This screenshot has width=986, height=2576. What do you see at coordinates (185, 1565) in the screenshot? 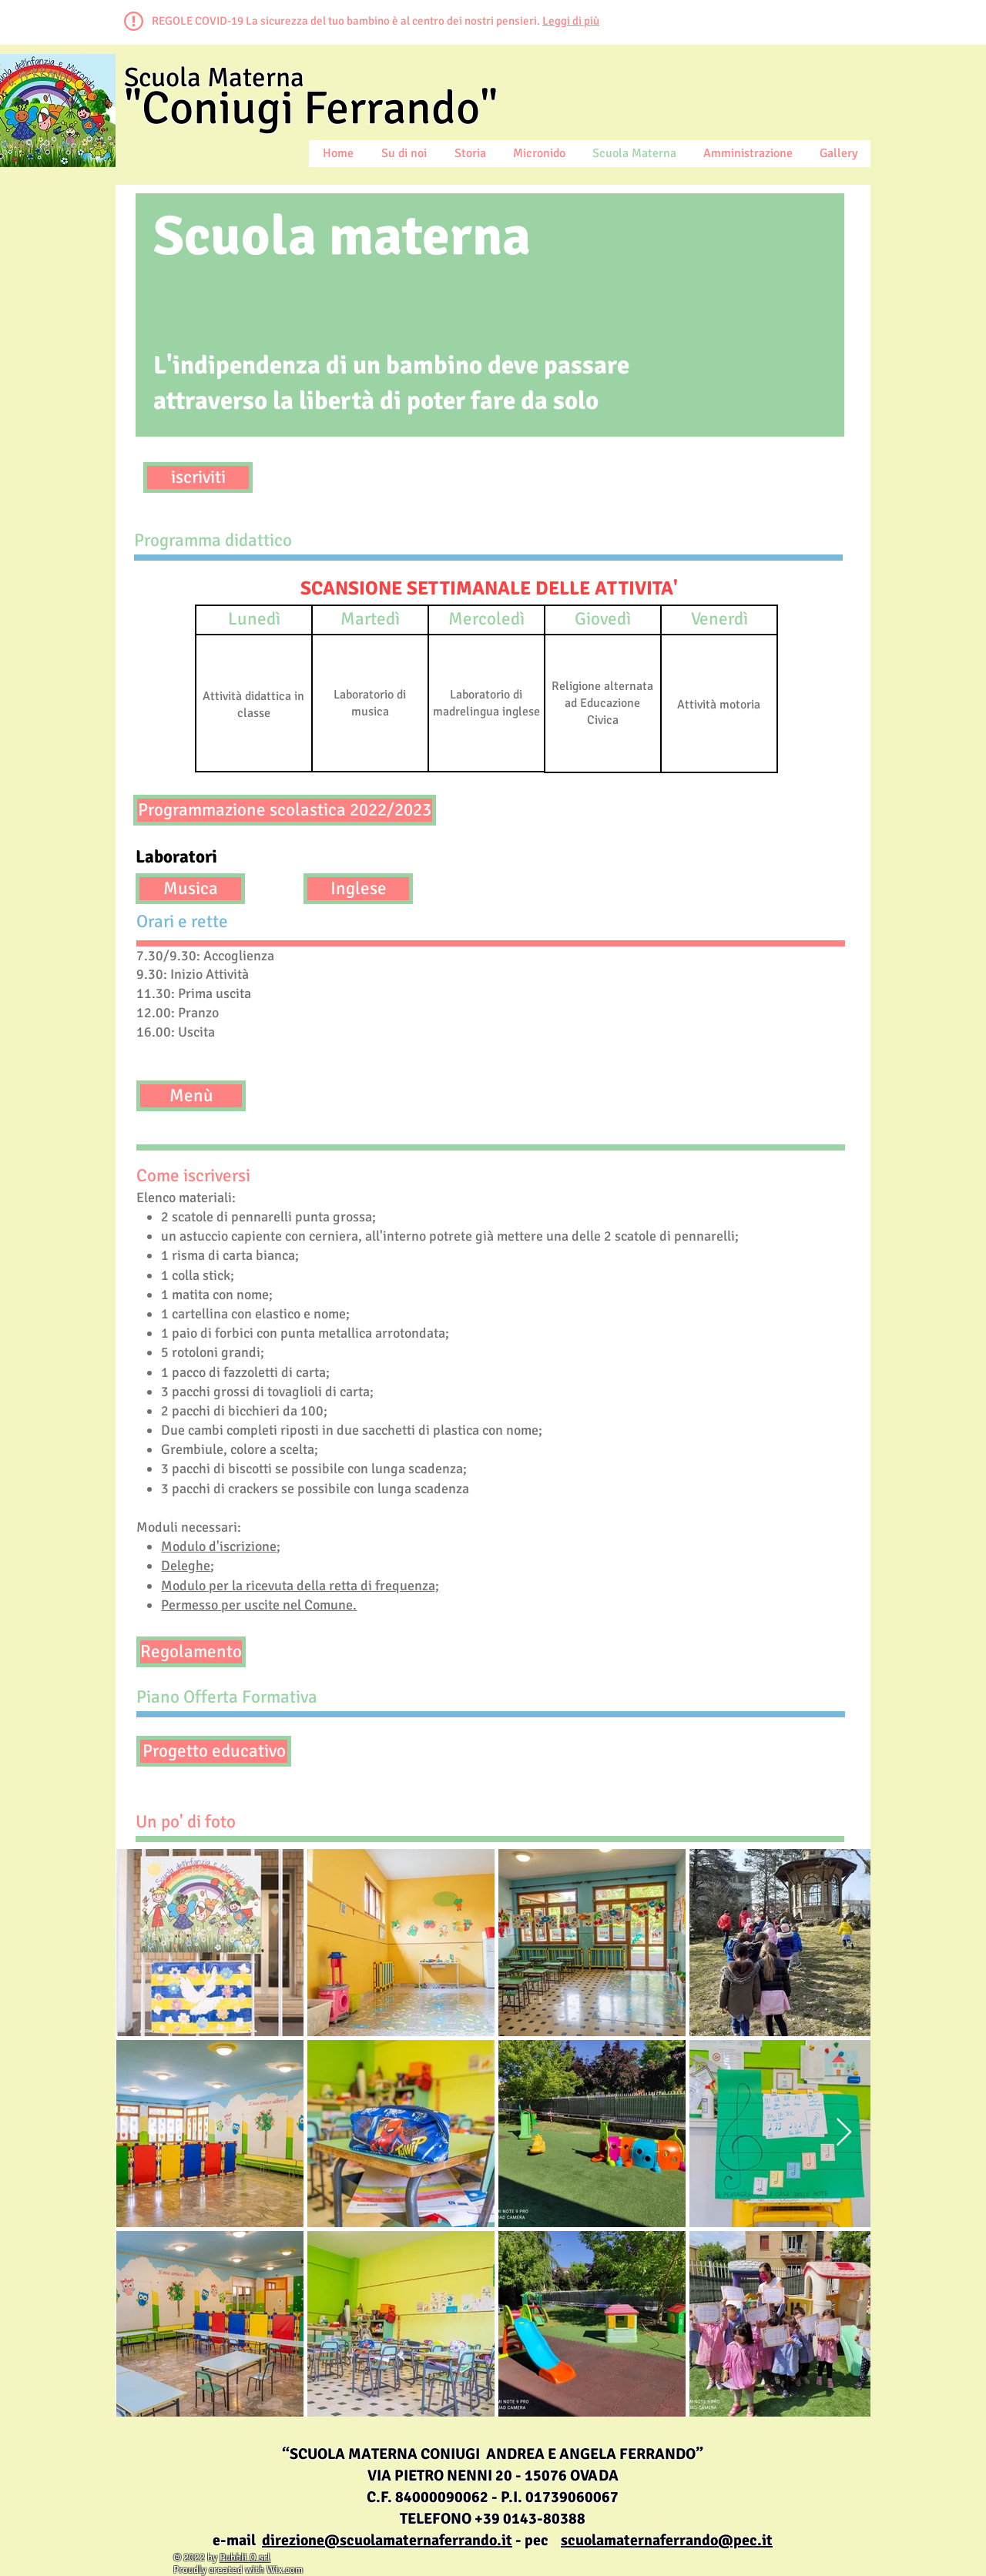
I see `Deleghe` at bounding box center [185, 1565].